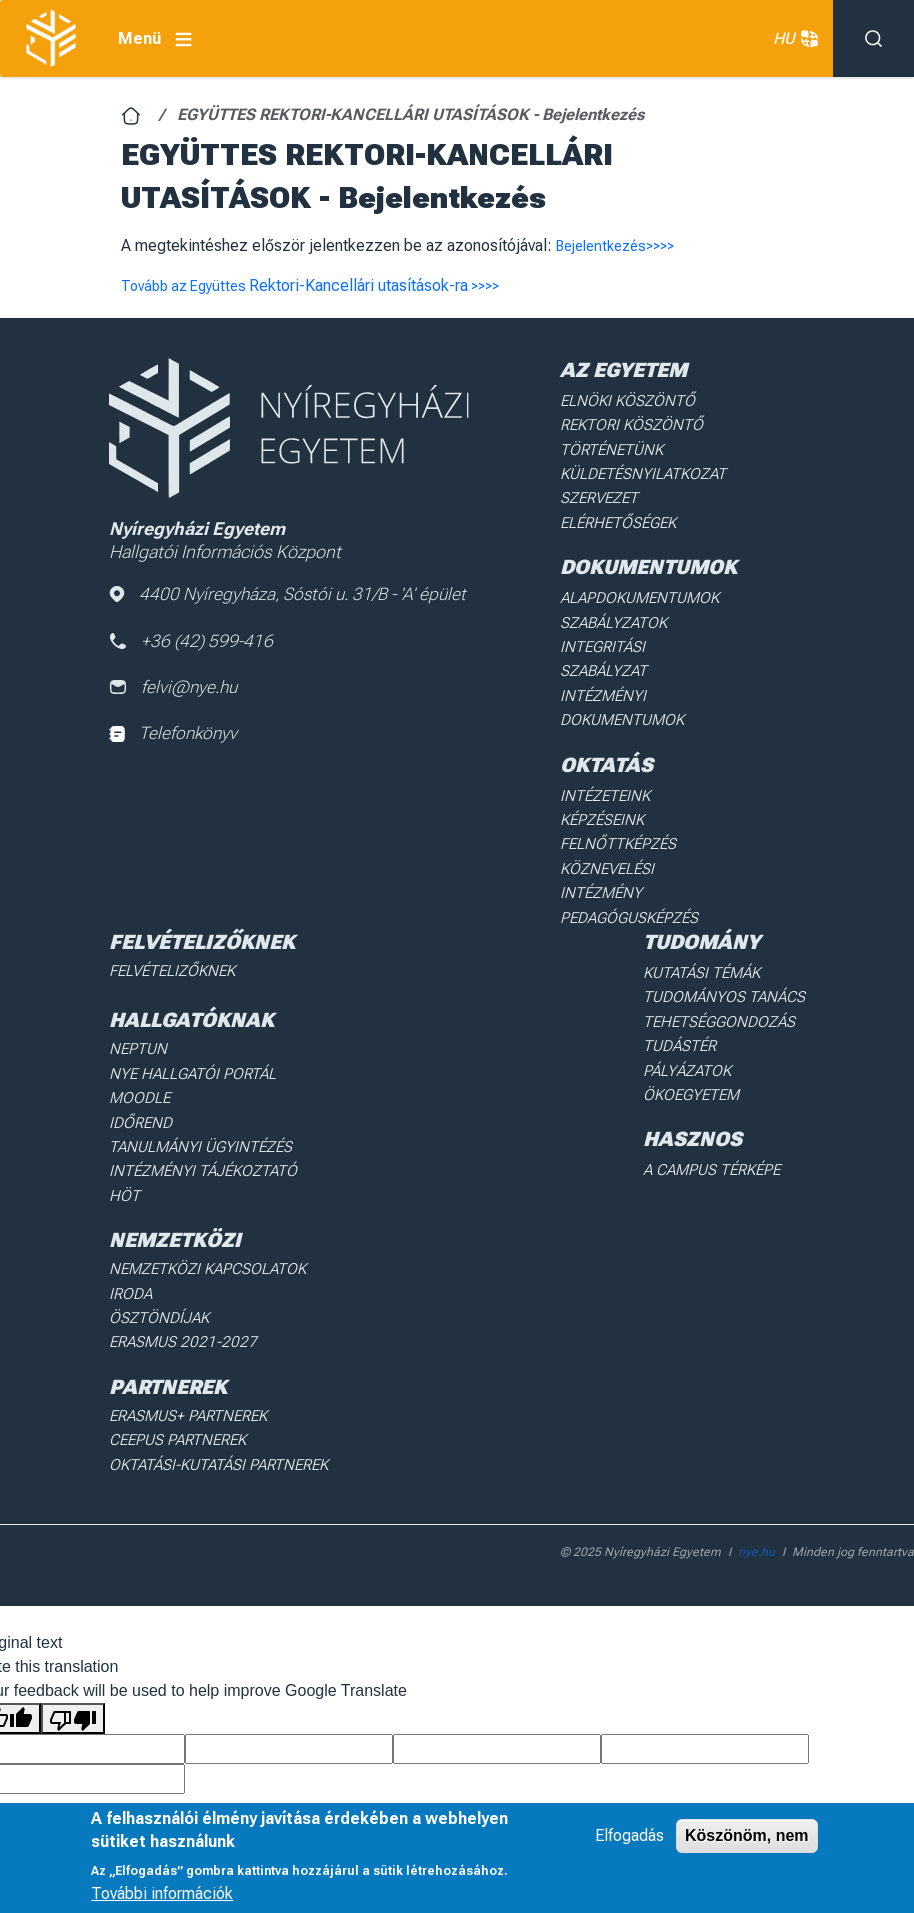  What do you see at coordinates (614, 512) in the screenshot?
I see `Elérhetőségek` at bounding box center [614, 512].